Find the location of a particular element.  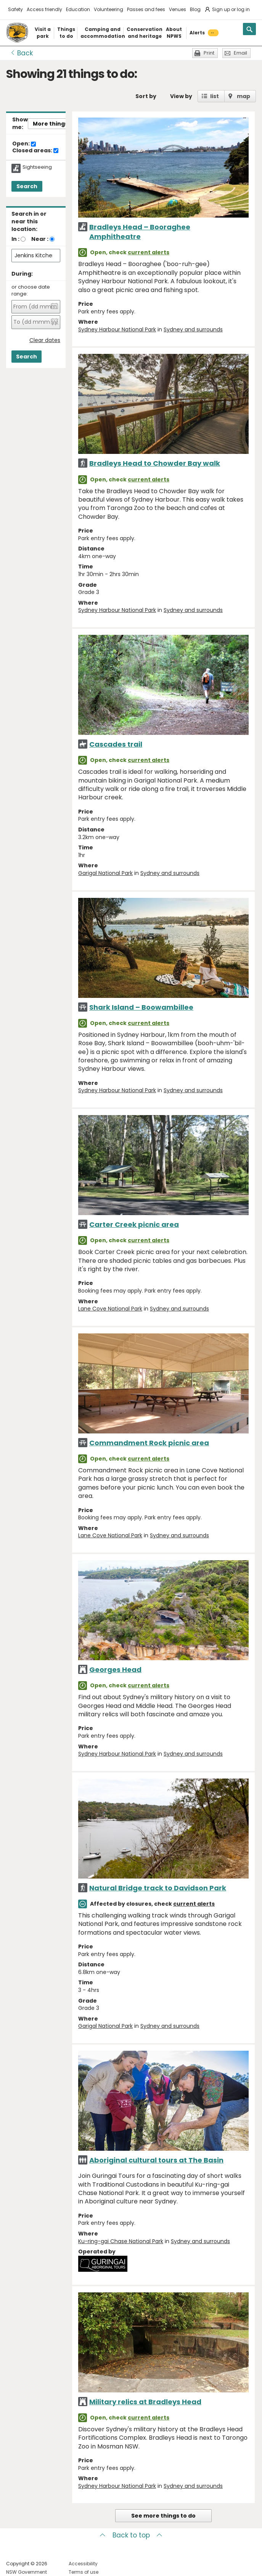

Bradleys Head – Booraghee Amphitheatre is located at coordinates (139, 231).